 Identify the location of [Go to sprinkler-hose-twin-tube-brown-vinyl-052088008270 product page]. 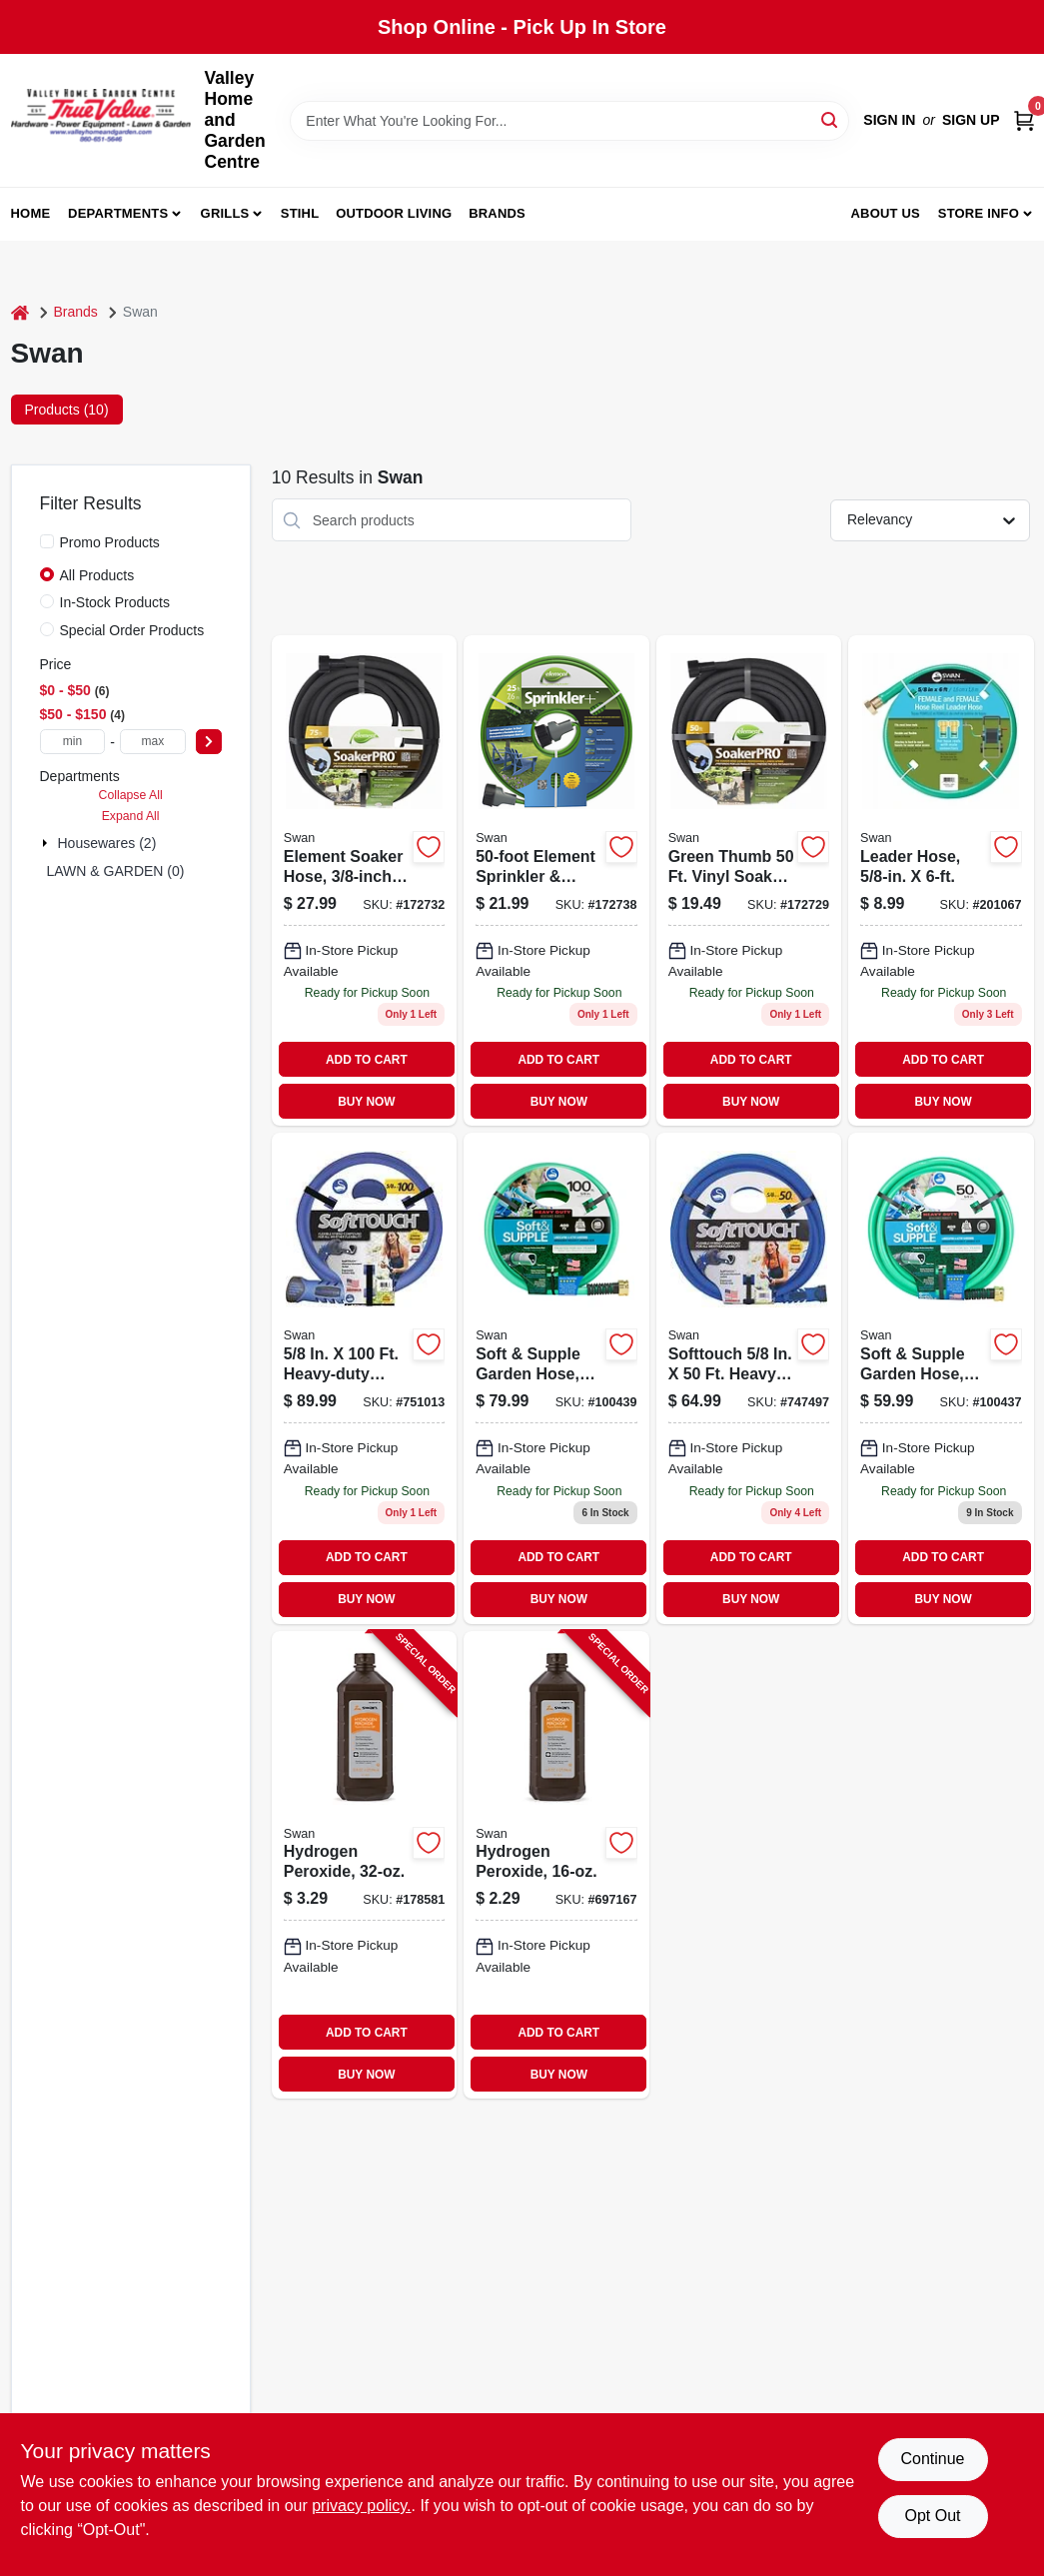
(556, 880).